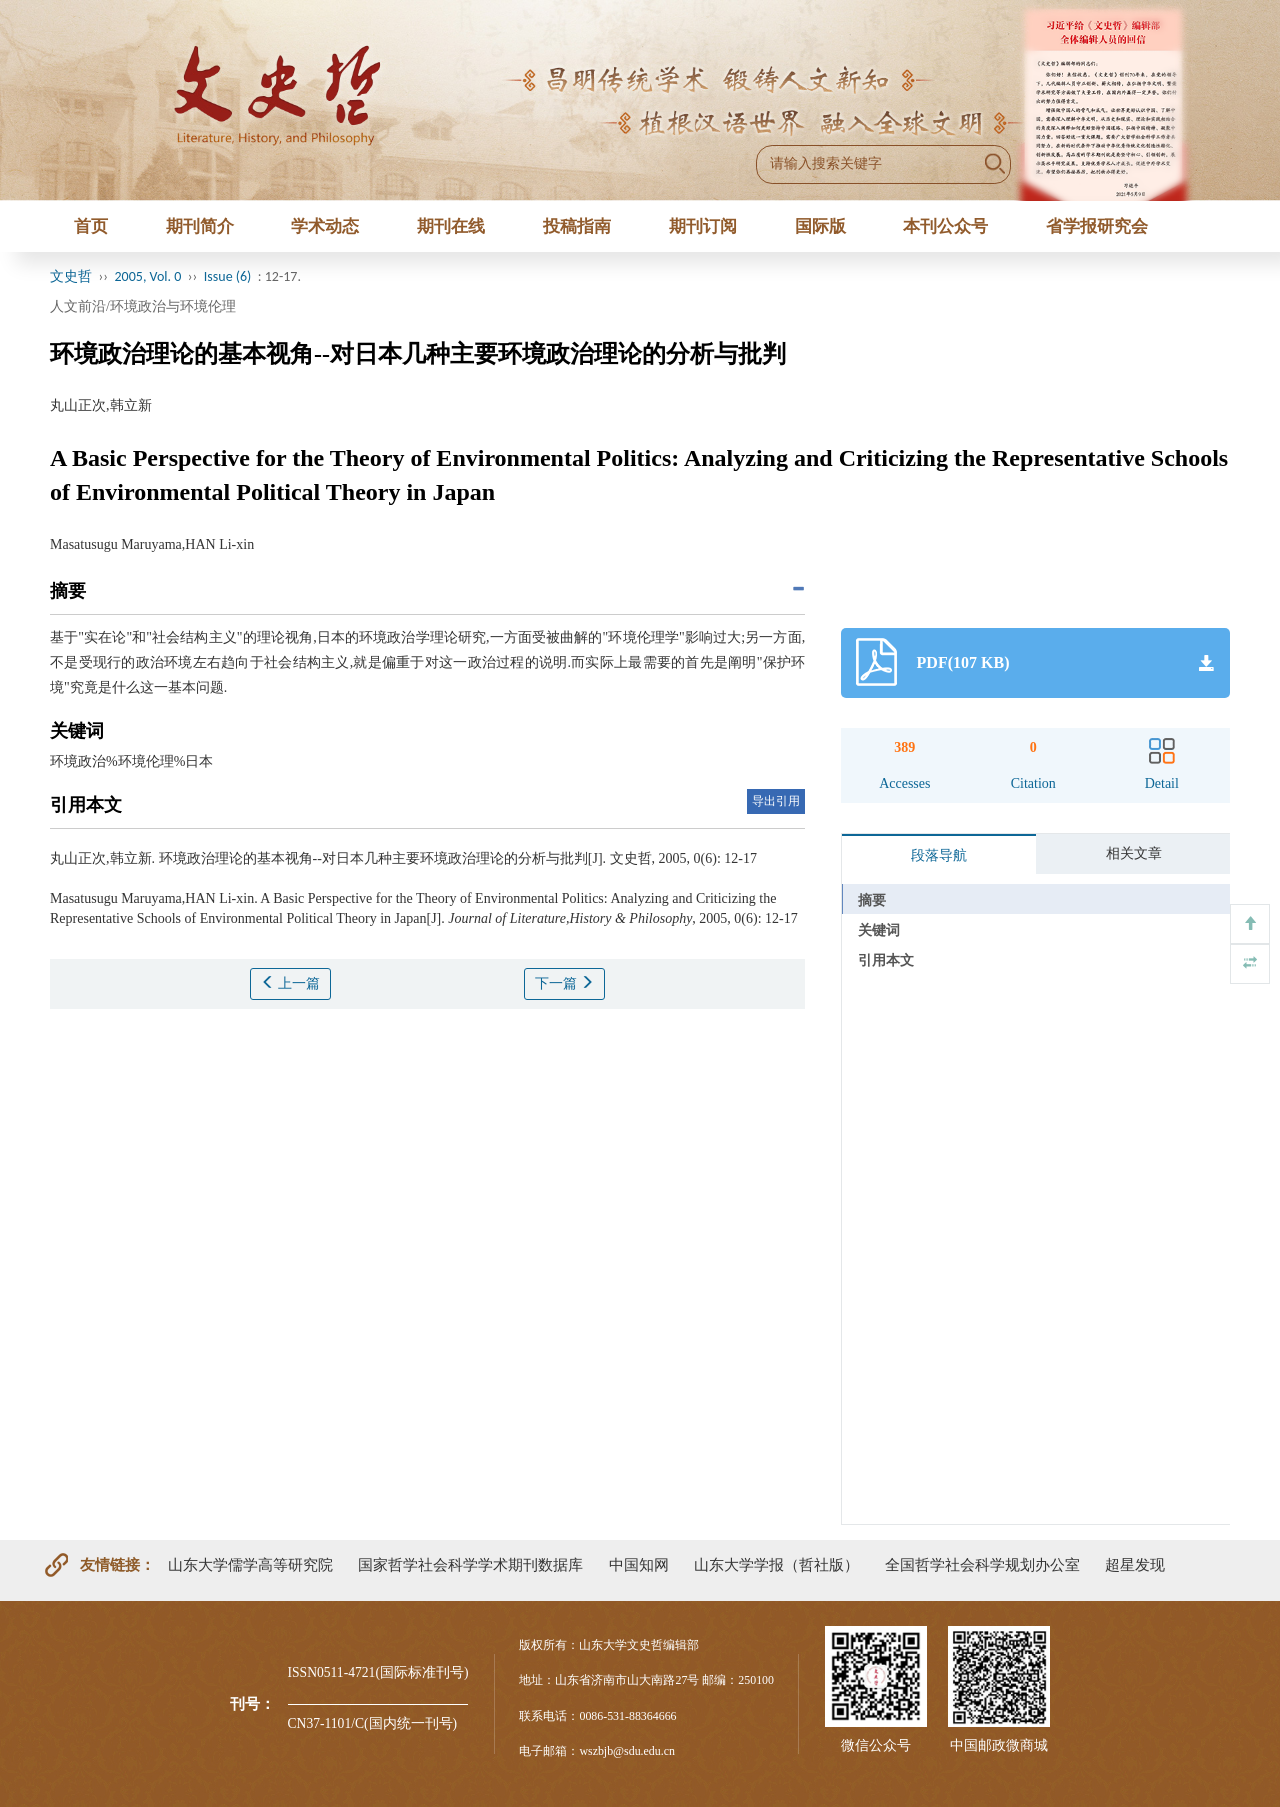 Image resolution: width=1280 pixels, height=1807 pixels. Describe the element at coordinates (776, 1564) in the screenshot. I see `山东大学学报（哲社版）` at that location.